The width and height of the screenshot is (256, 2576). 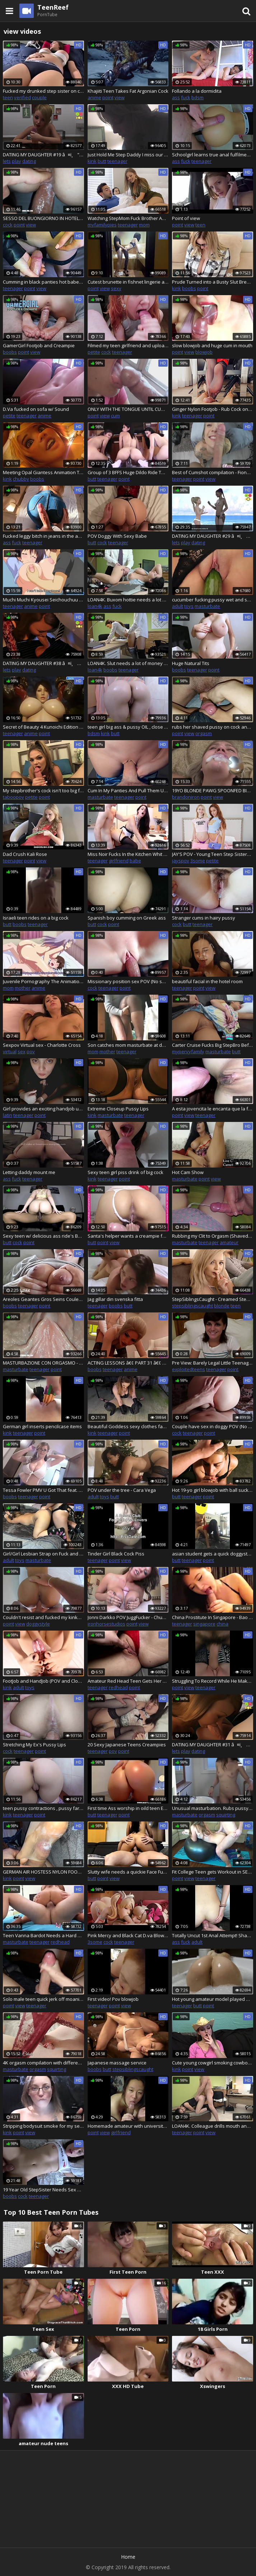 I want to click on My stepbrother's cock isn't too big for me! TabooPOV.com, so click(x=43, y=790).